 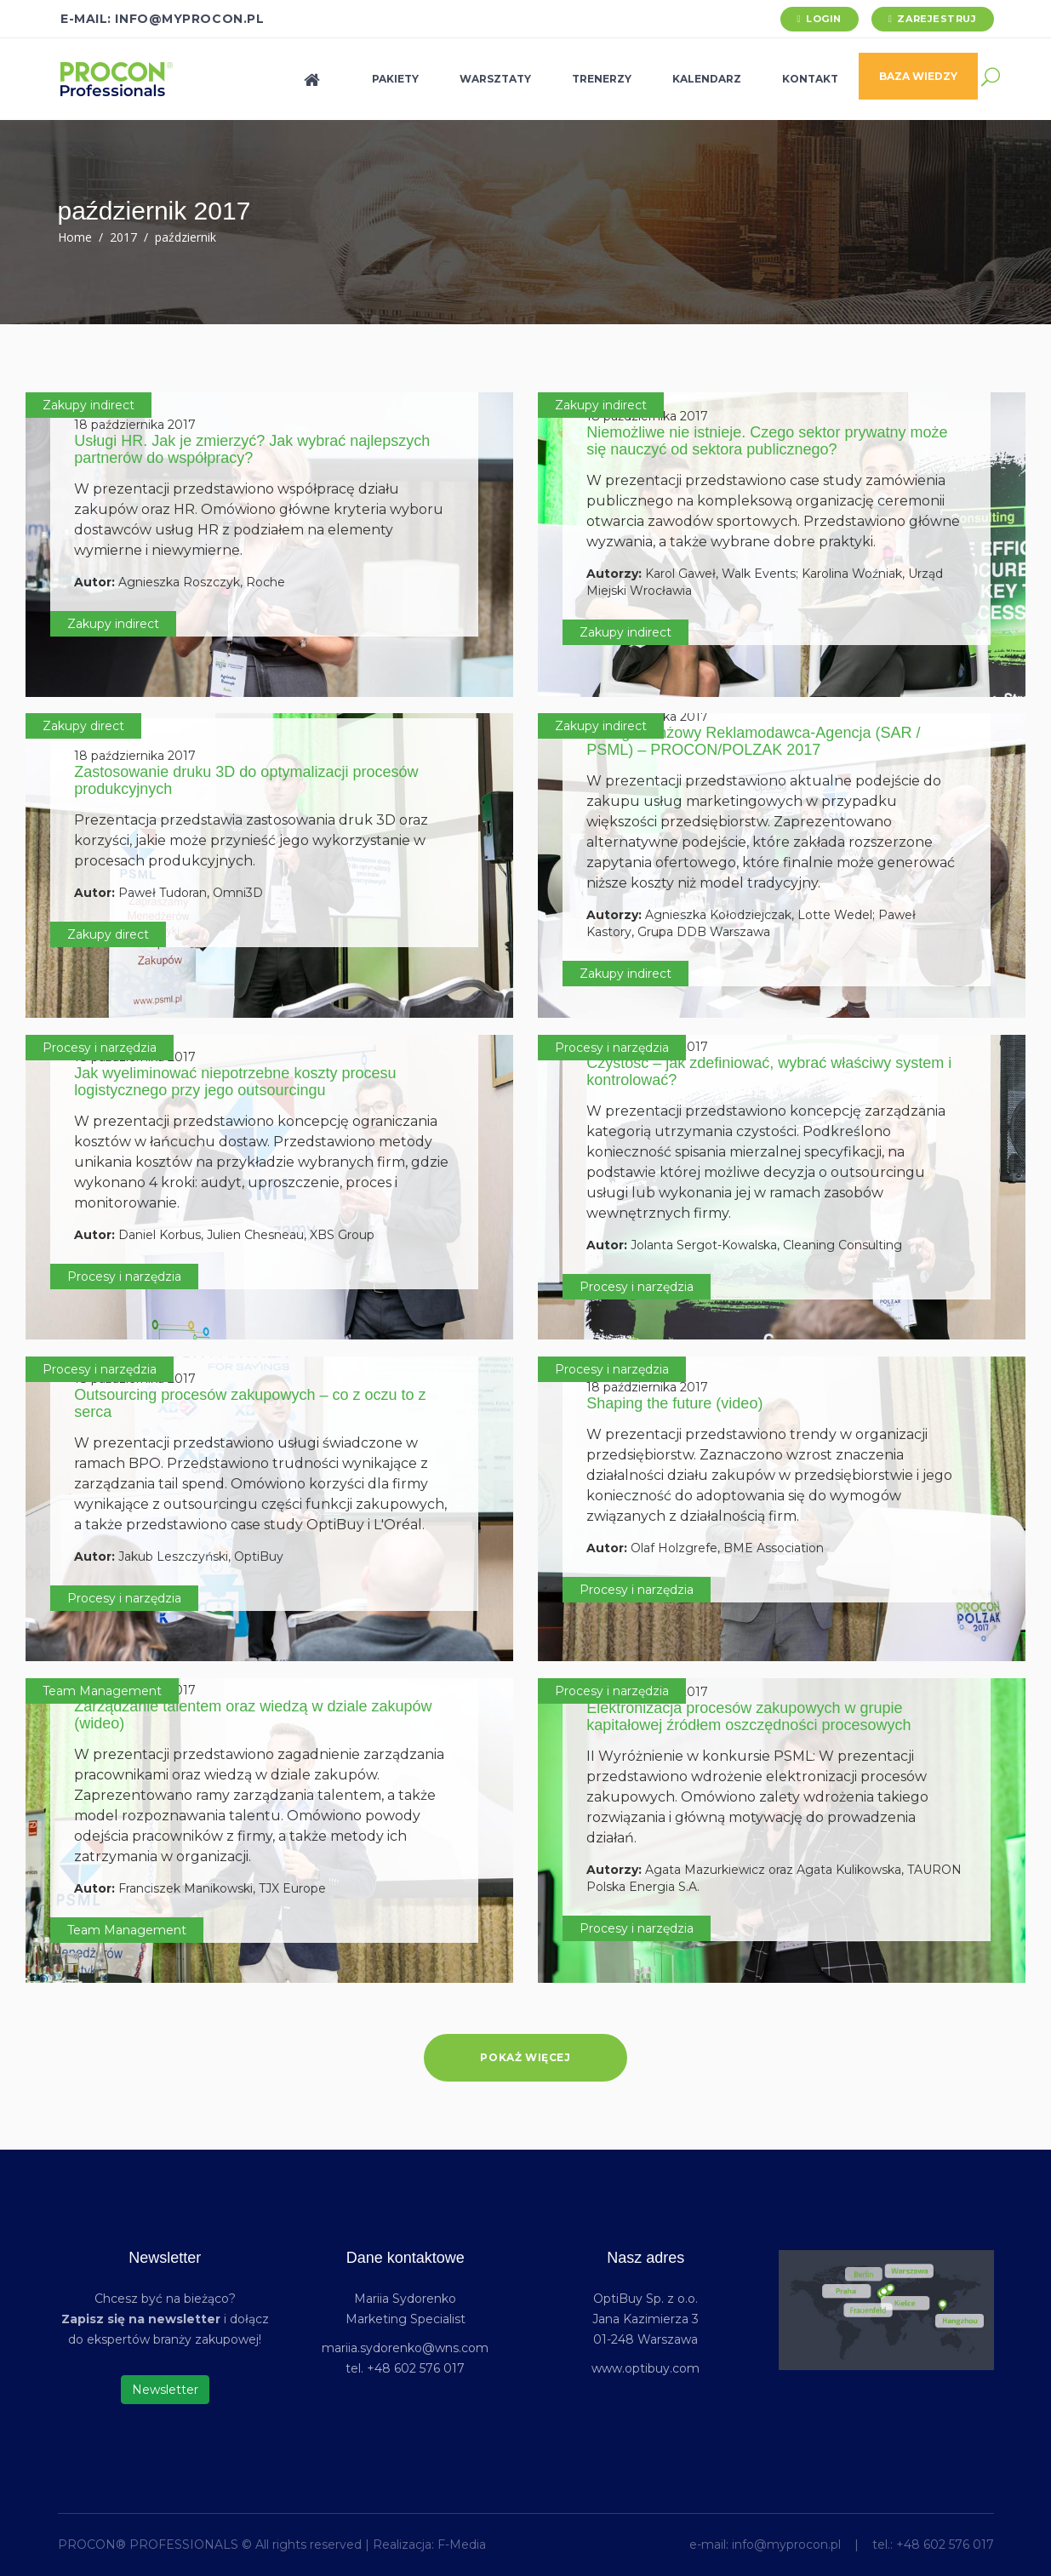 I want to click on F-Media, so click(x=461, y=2544).